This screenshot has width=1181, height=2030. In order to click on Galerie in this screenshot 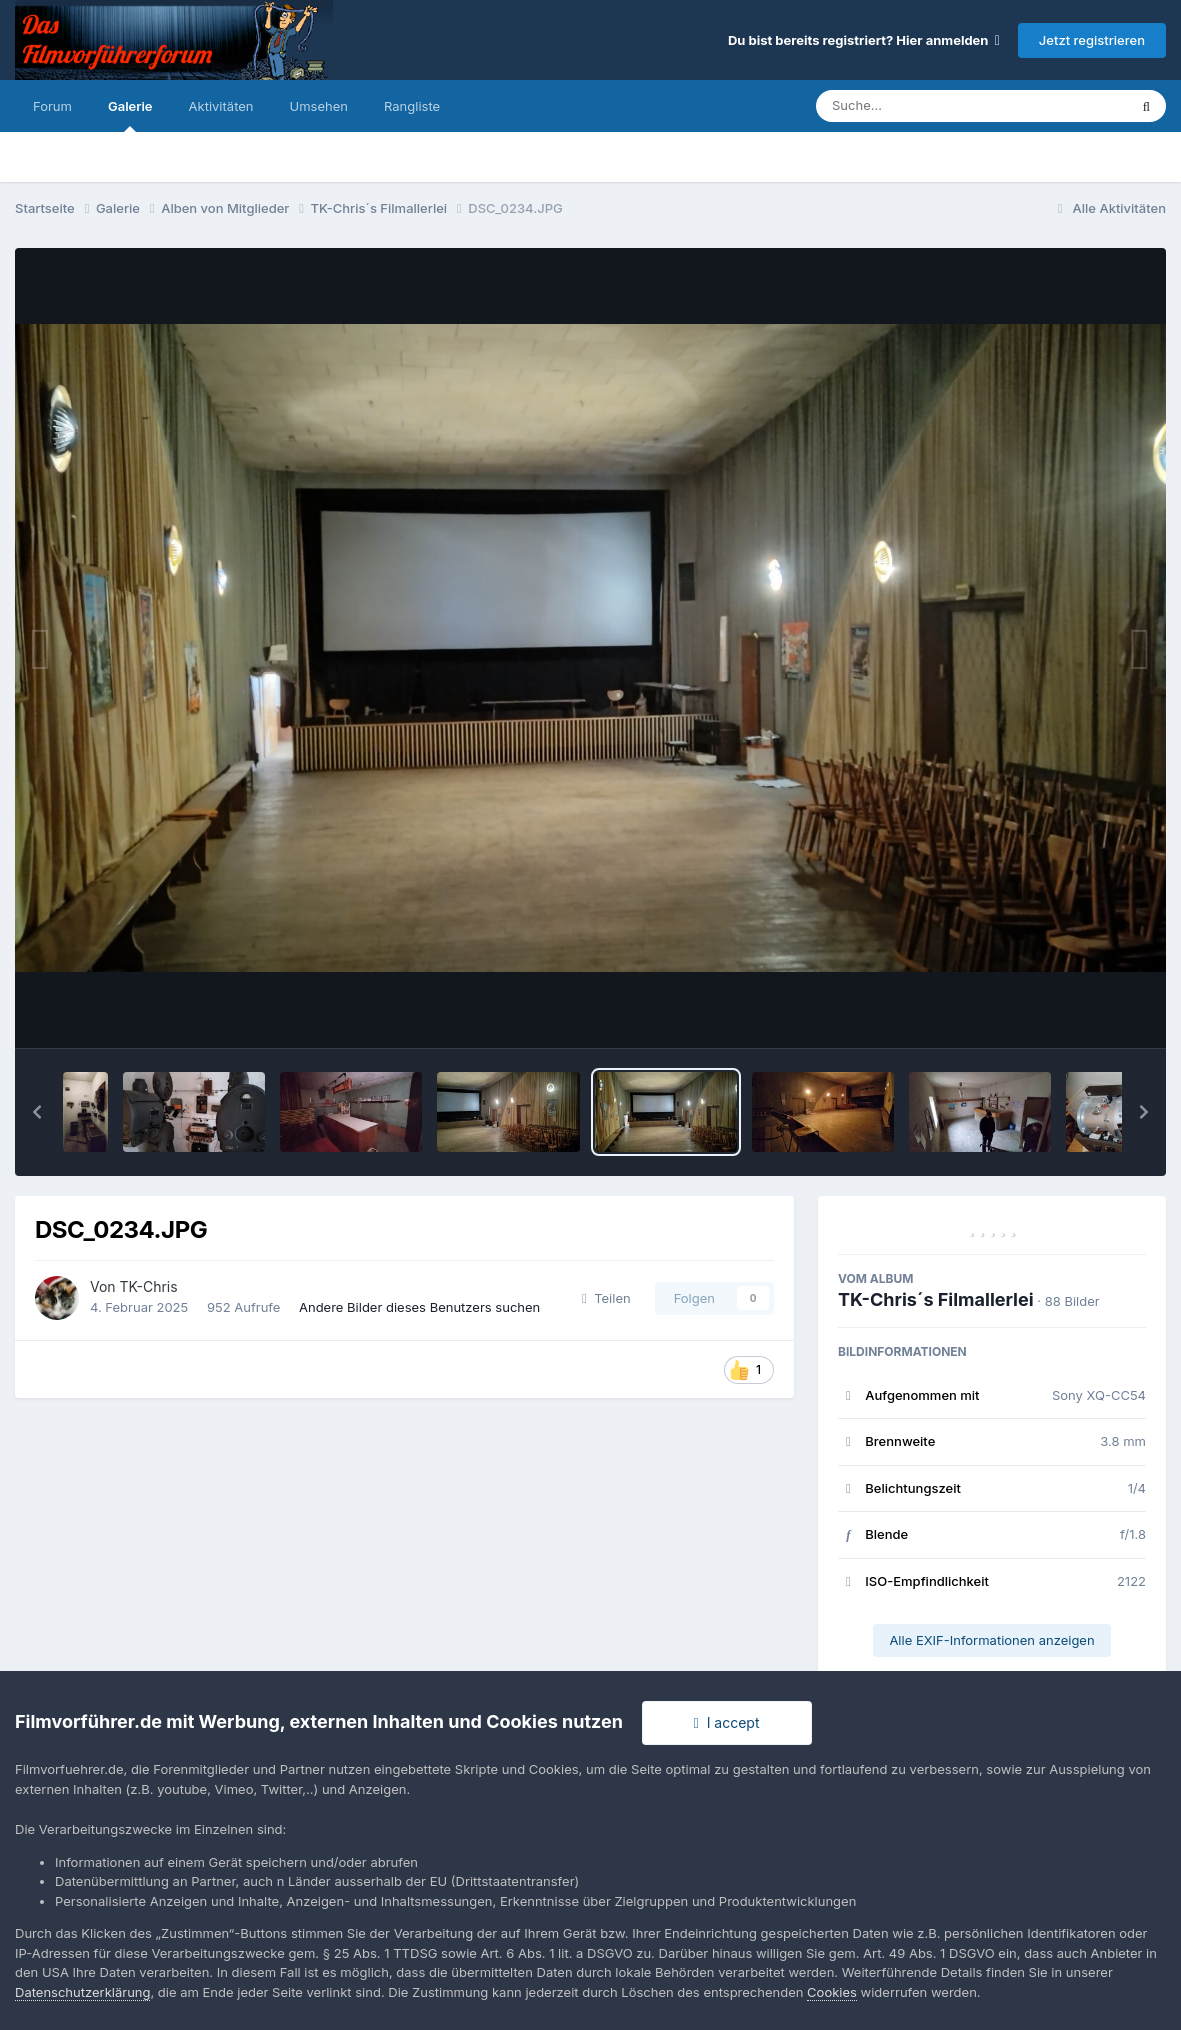, I will do `click(130, 115)`.